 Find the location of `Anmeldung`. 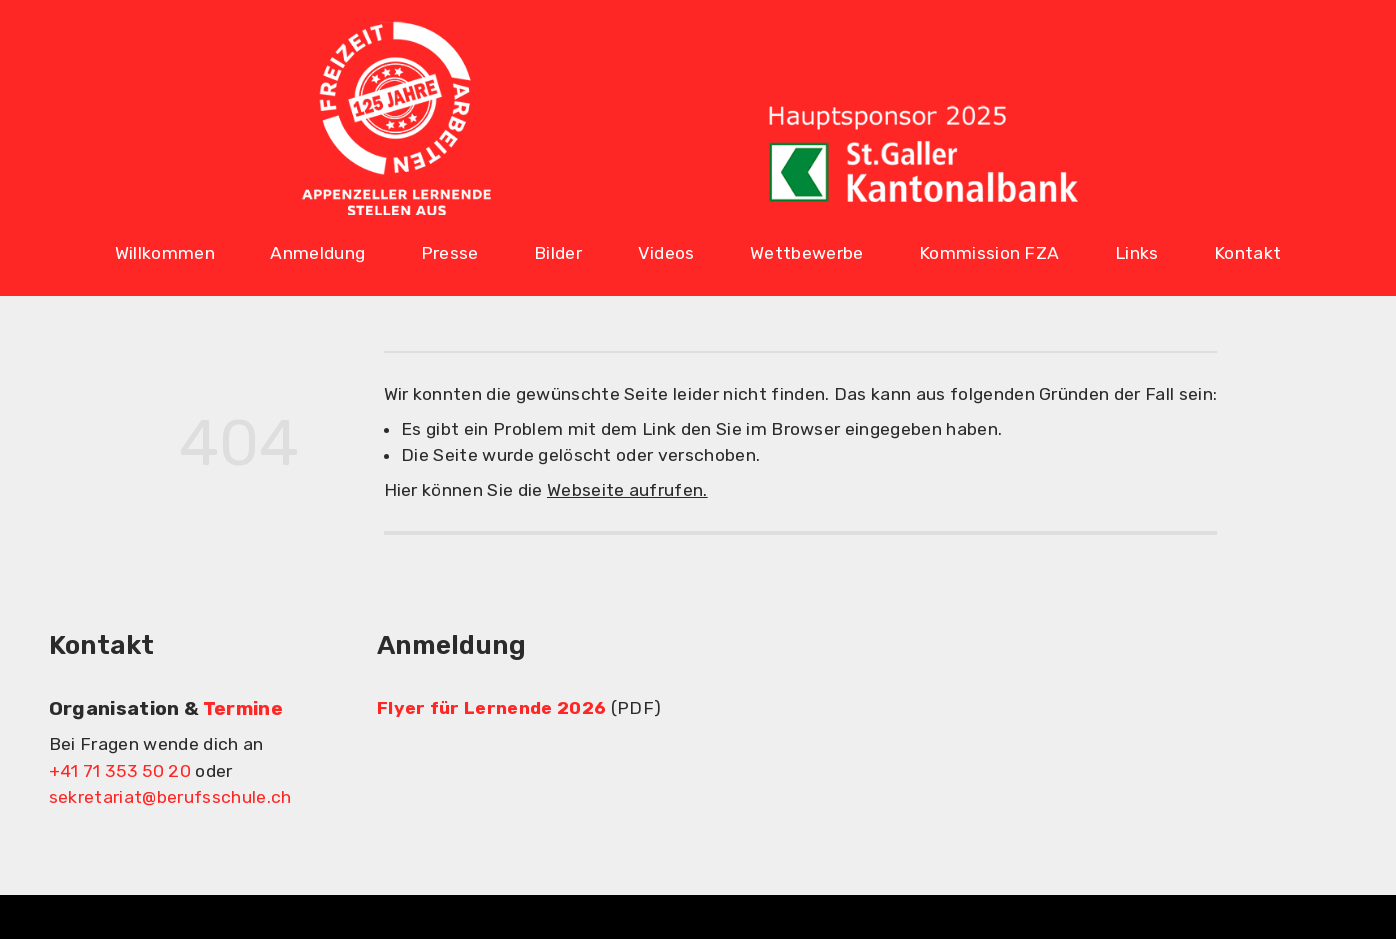

Anmeldung is located at coordinates (317, 253).